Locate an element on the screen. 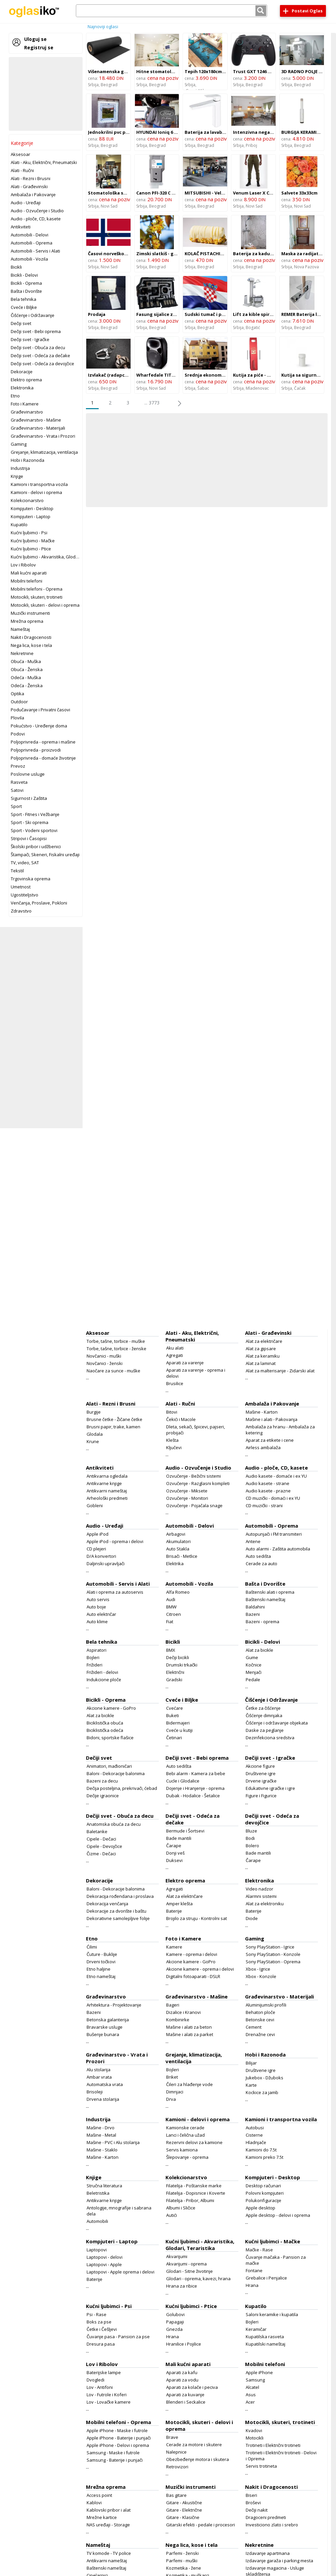 The image size is (336, 2576). Odeća - Ženska is located at coordinates (27, 685).